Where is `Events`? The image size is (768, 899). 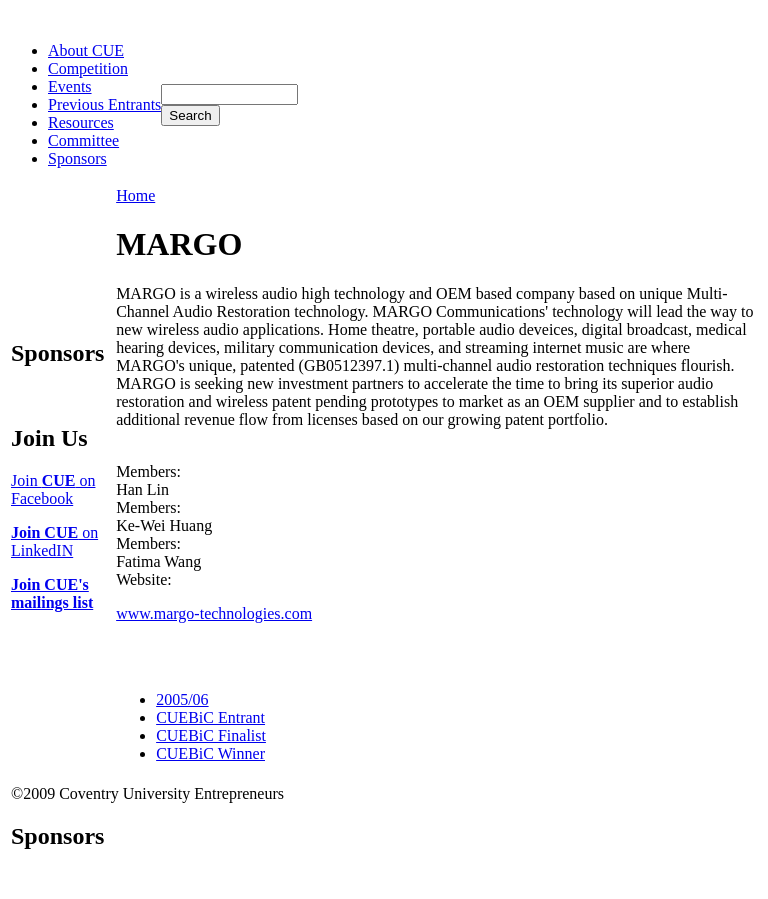
Events is located at coordinates (70, 86).